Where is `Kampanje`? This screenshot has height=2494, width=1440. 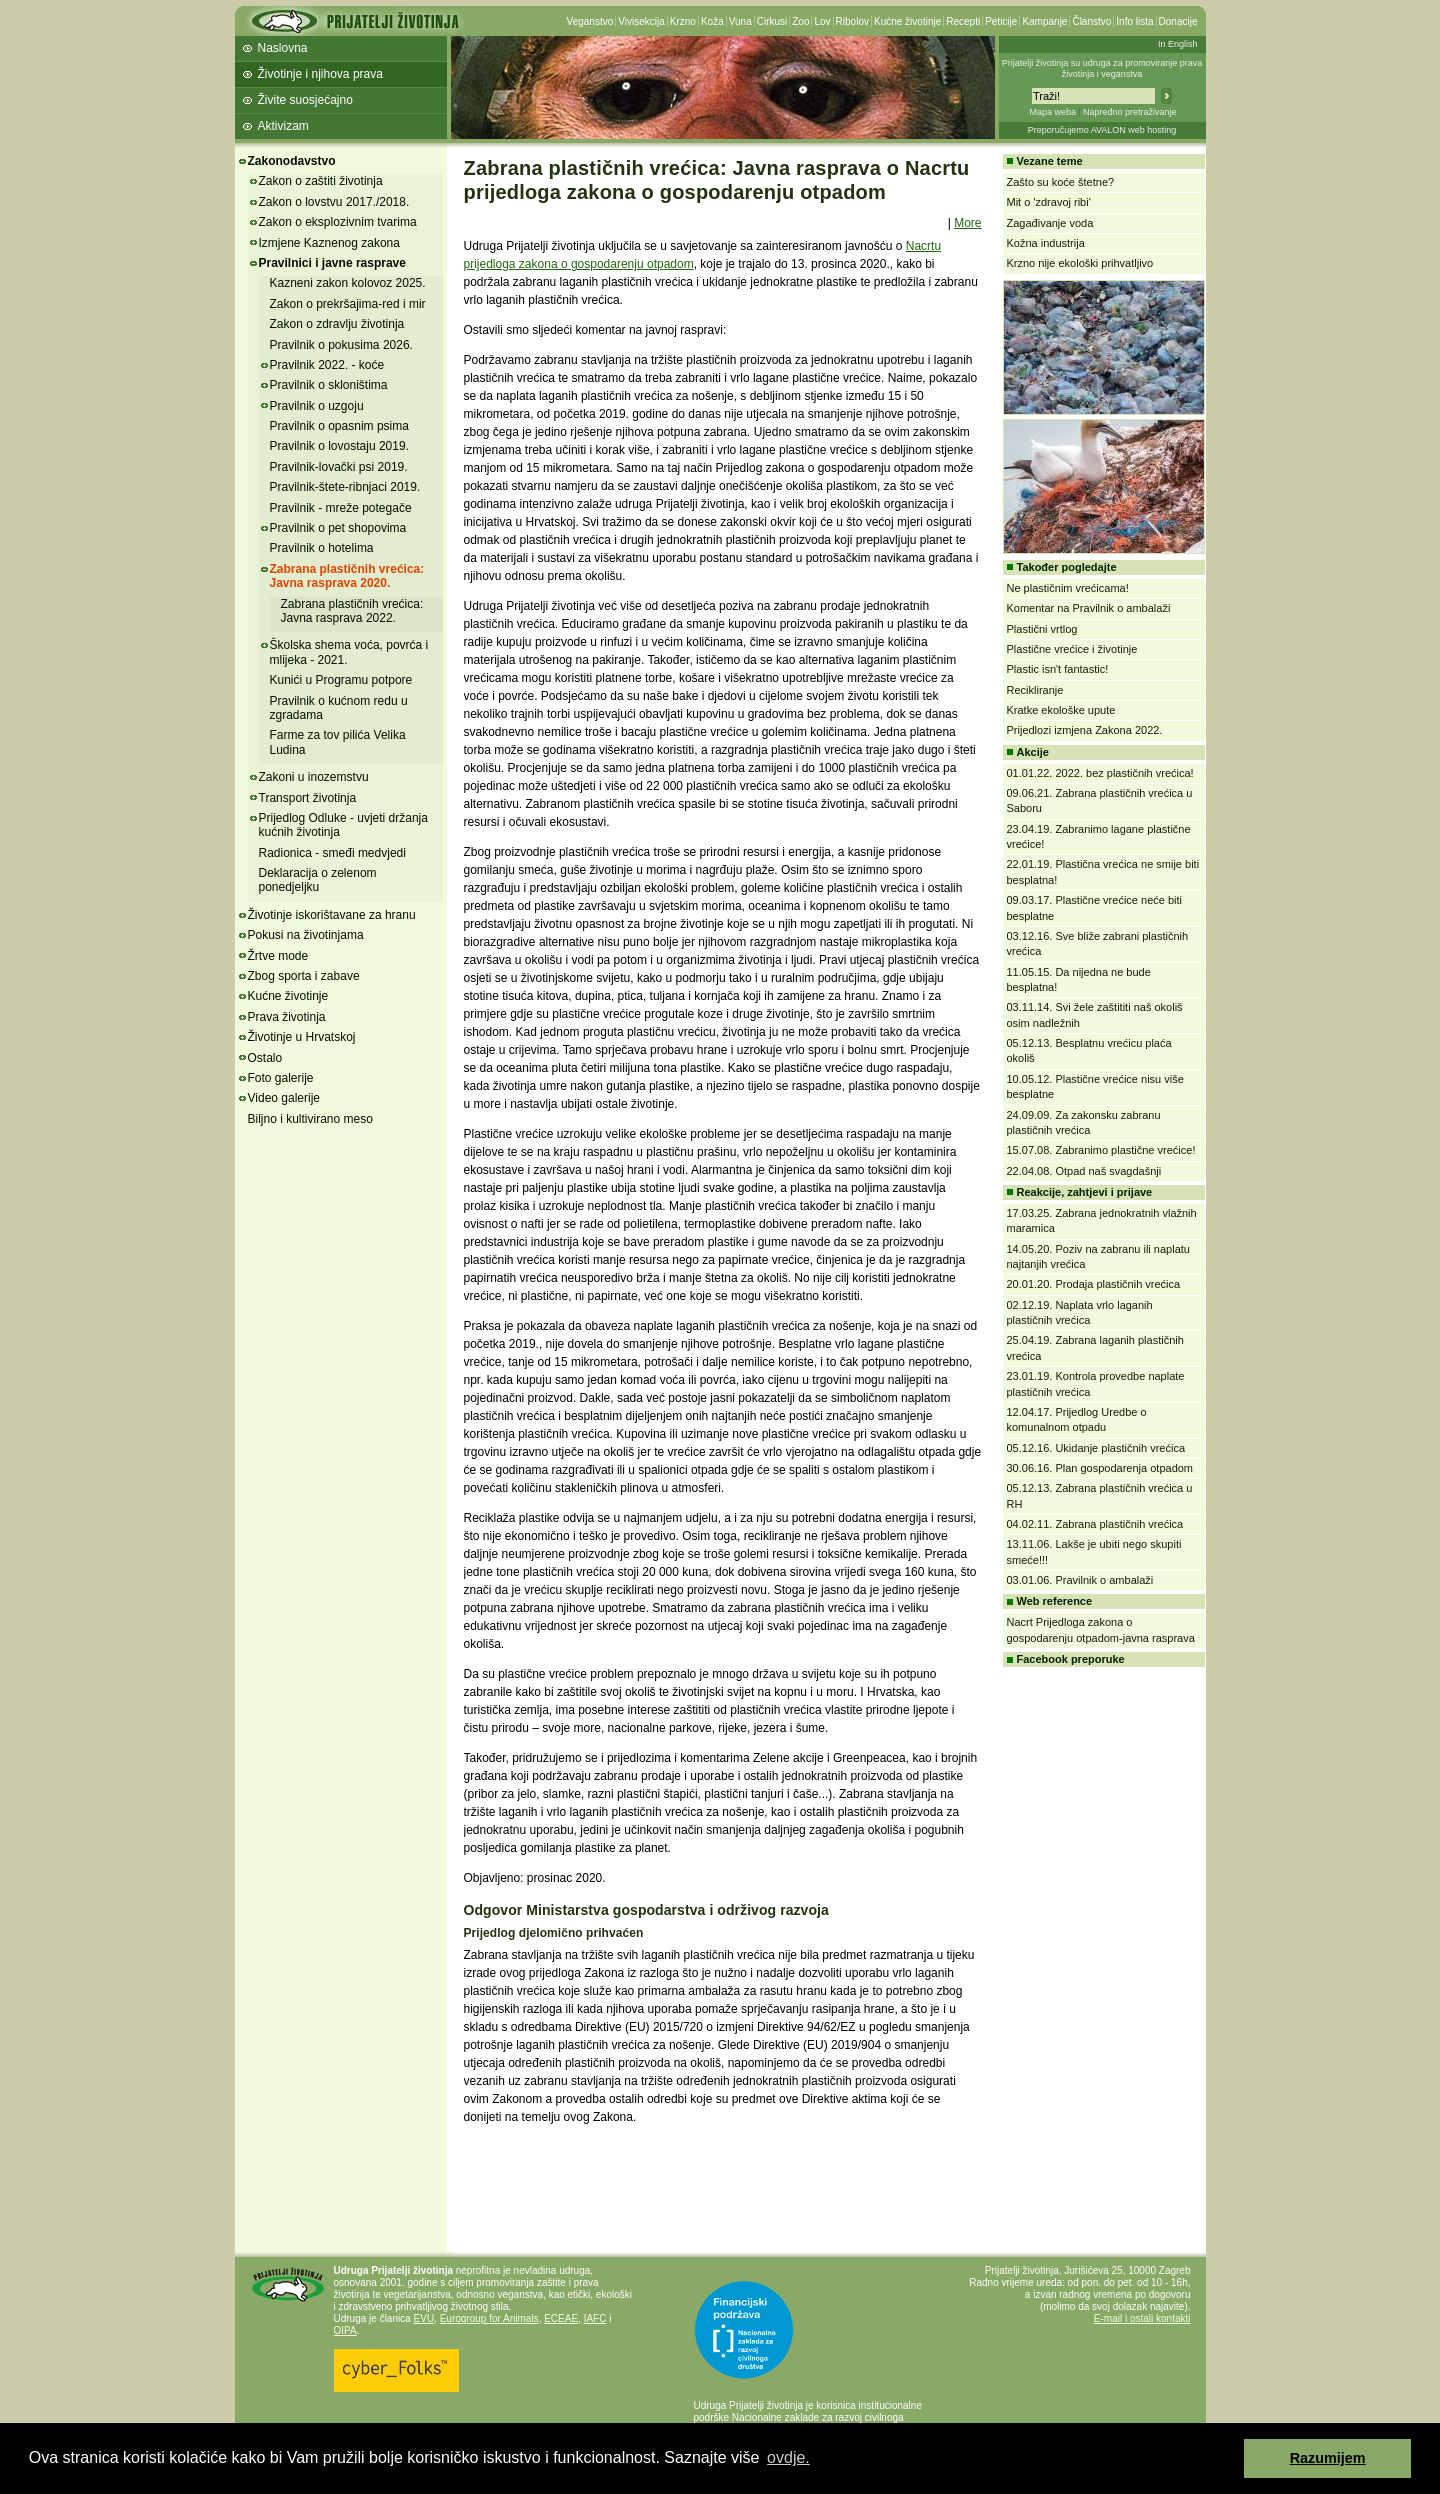
Kampanje is located at coordinates (1044, 21).